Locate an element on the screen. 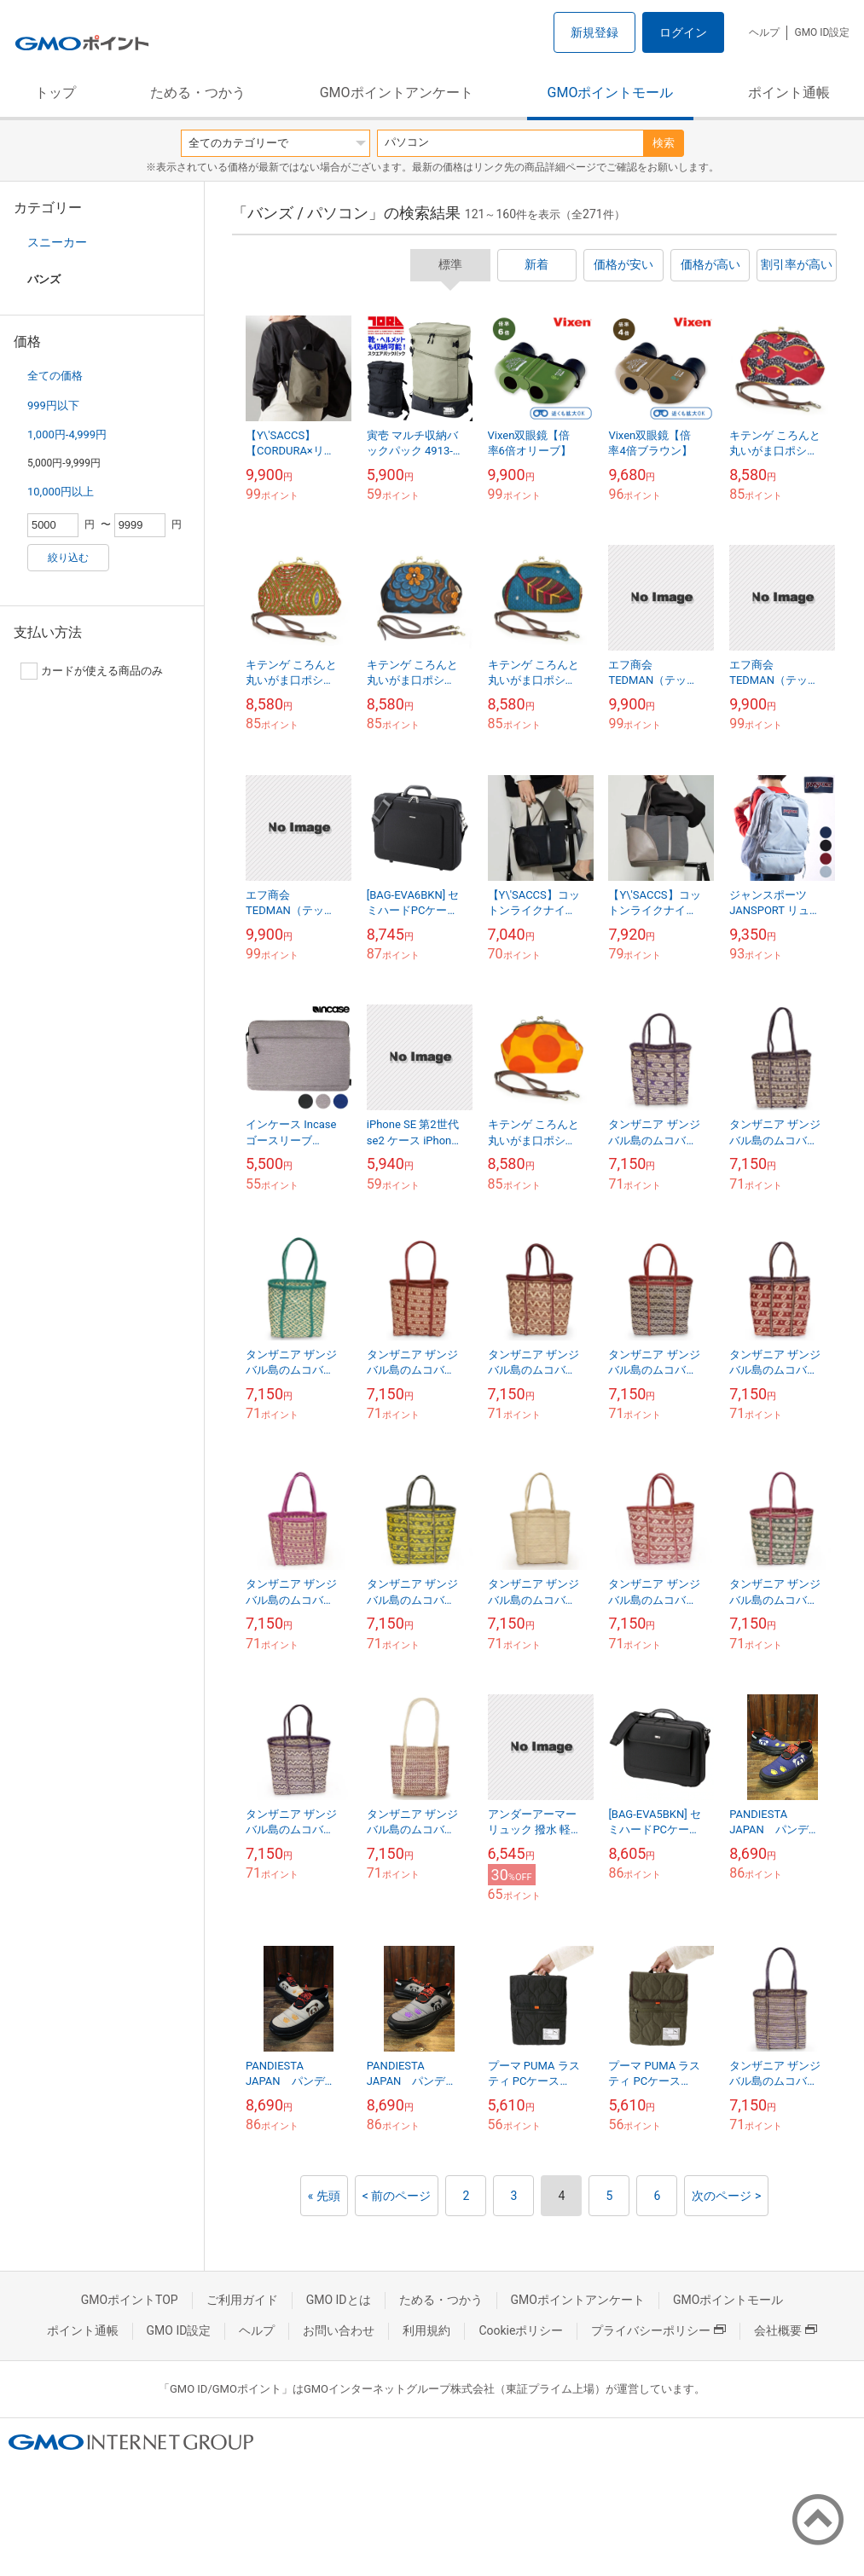 The height and width of the screenshot is (2576, 864). 会社概要 is located at coordinates (785, 2330).